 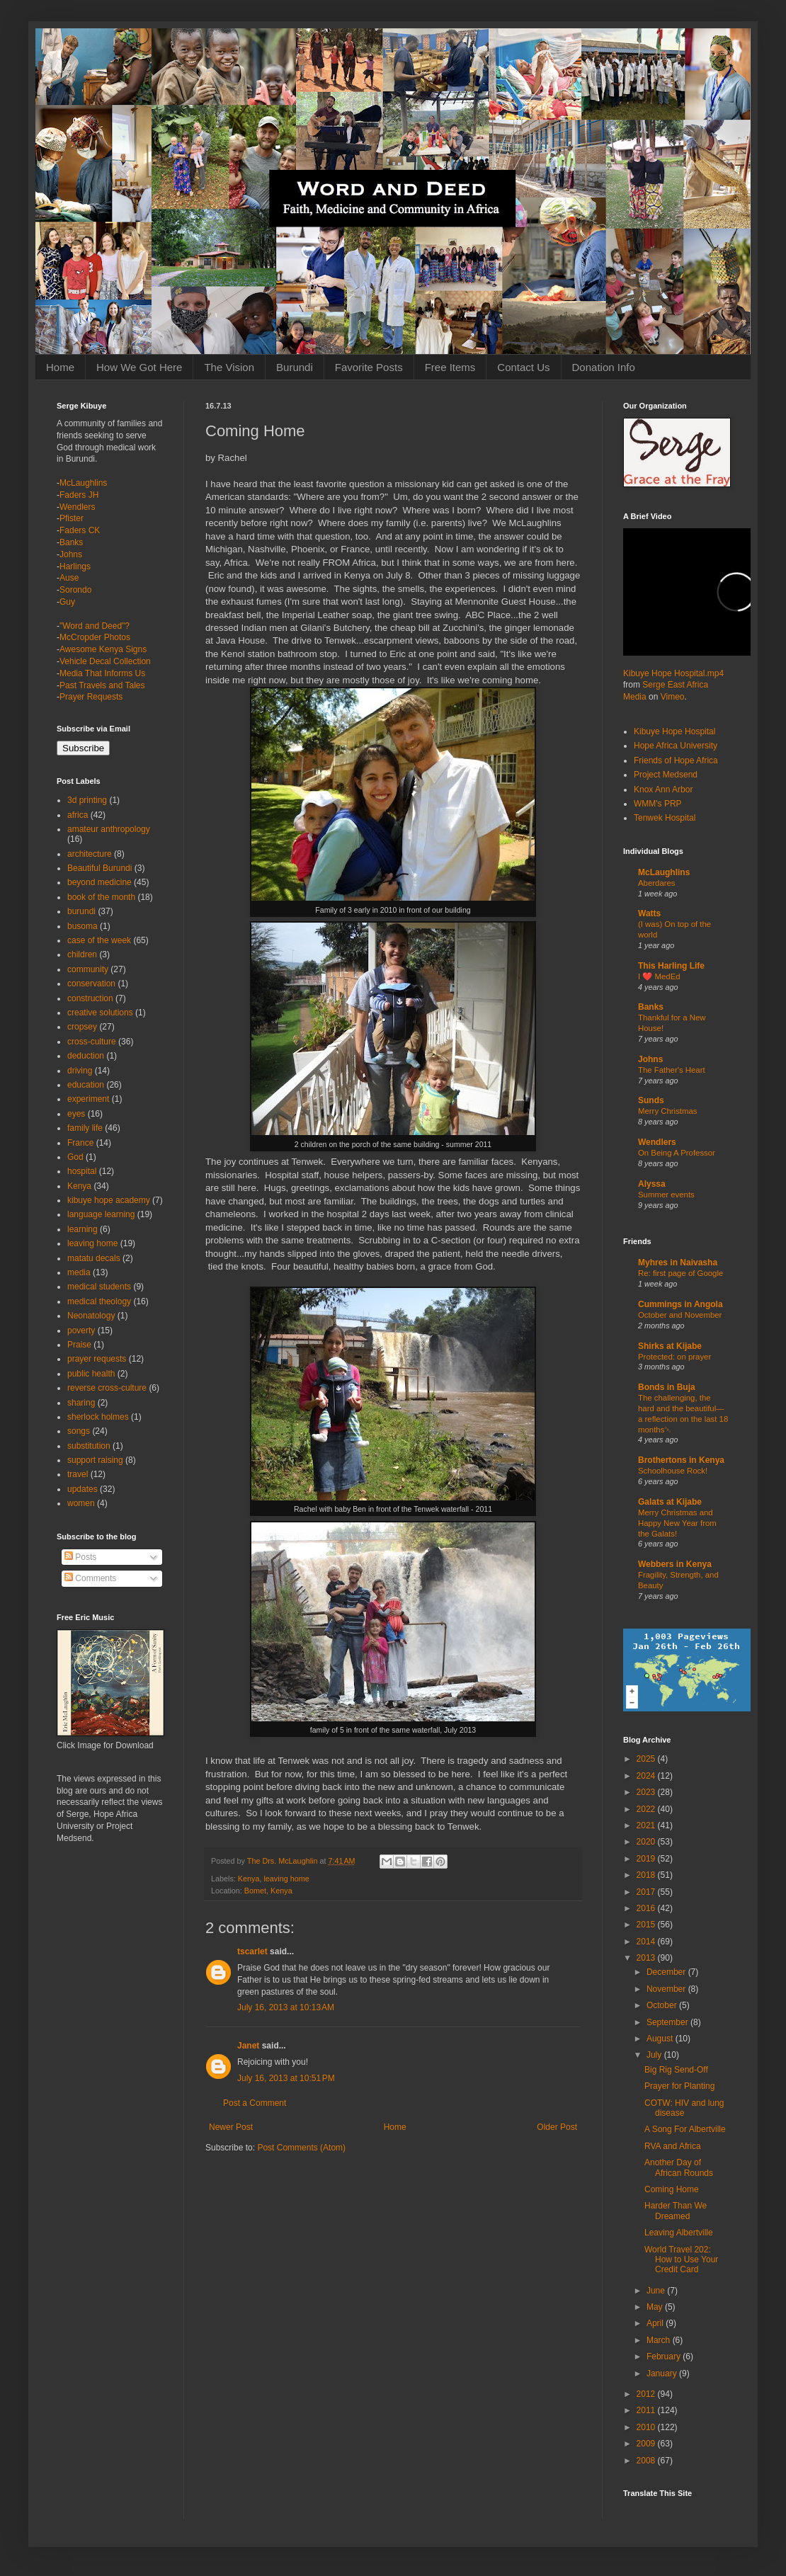 What do you see at coordinates (681, 1460) in the screenshot?
I see `Brothertons in Kenya` at bounding box center [681, 1460].